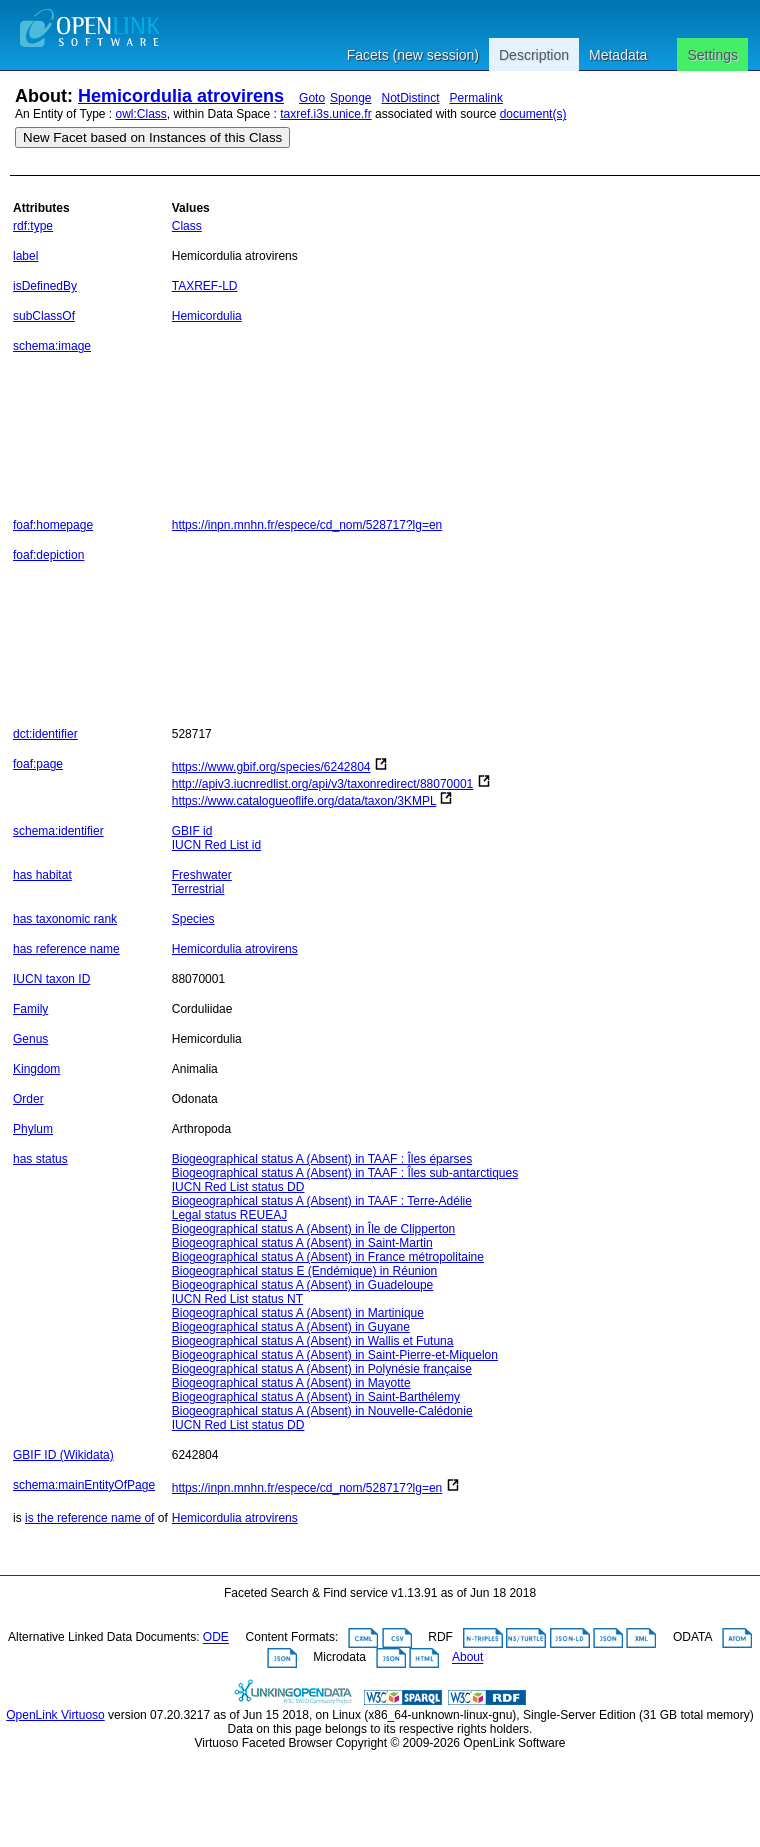 The height and width of the screenshot is (1847, 760). Describe the element at coordinates (314, 1229) in the screenshot. I see `Biogeographical status A (Absent) in Île de Clipperton` at that location.